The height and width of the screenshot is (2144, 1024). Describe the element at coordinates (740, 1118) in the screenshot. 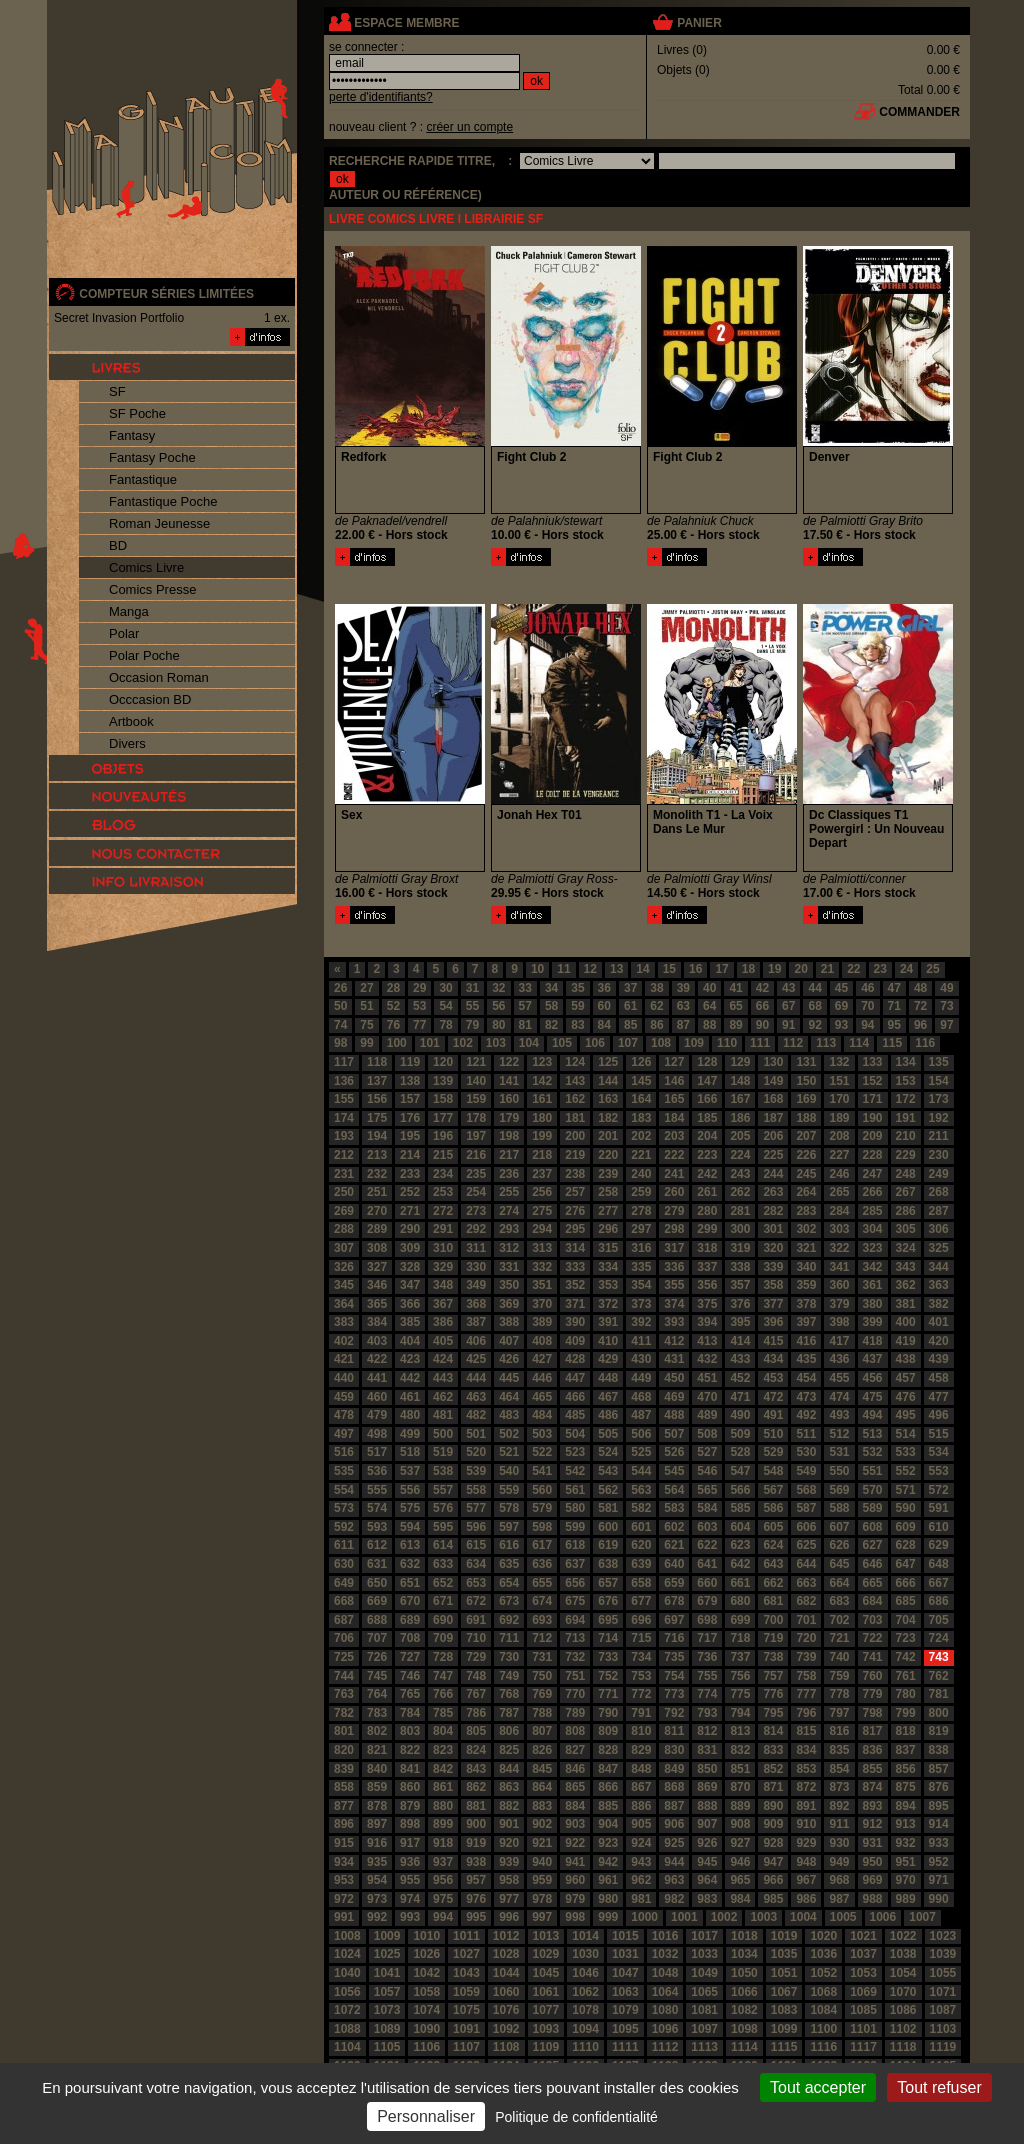

I see `186` at that location.